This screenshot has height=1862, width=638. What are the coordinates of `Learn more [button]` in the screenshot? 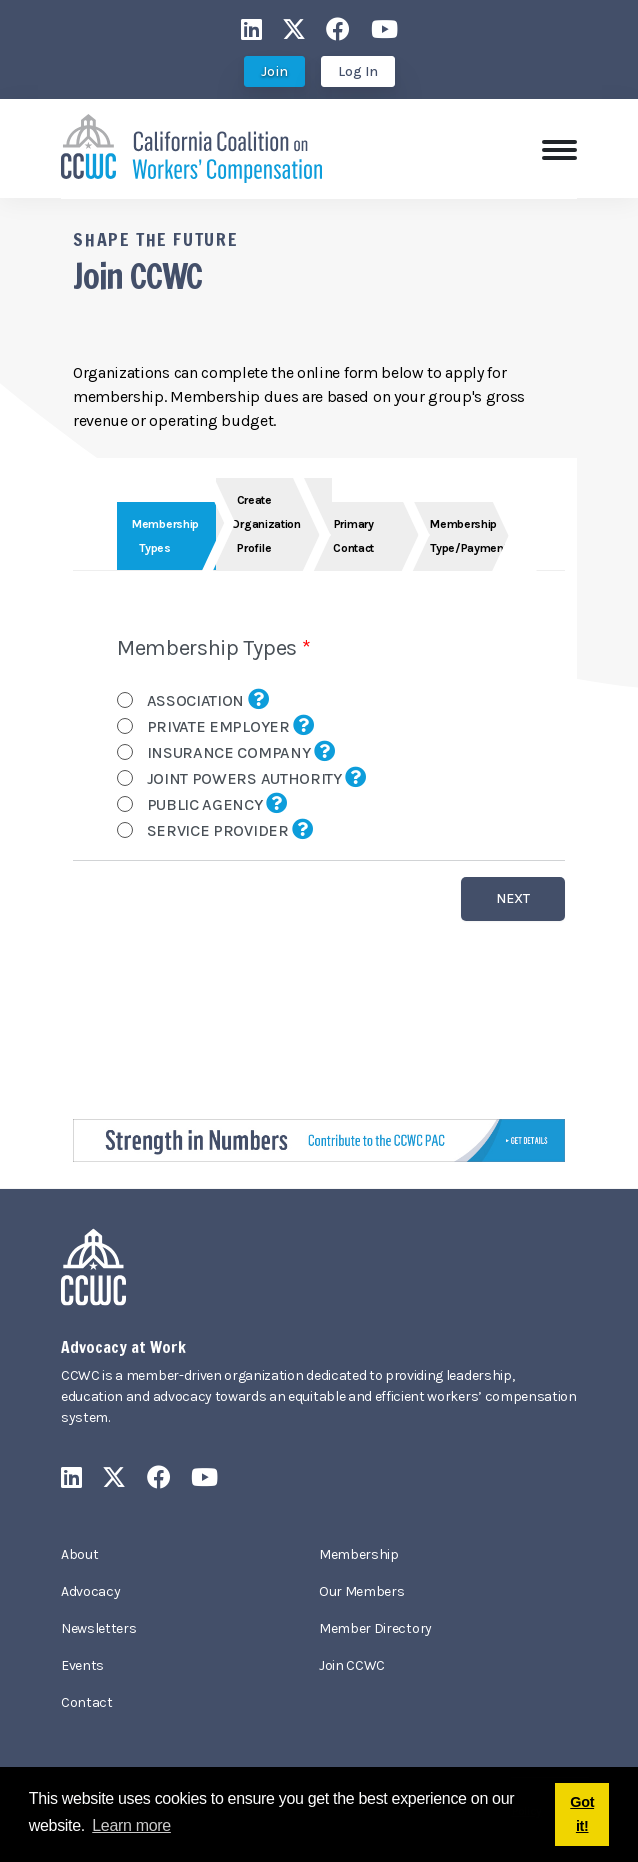 It's located at (131, 1825).